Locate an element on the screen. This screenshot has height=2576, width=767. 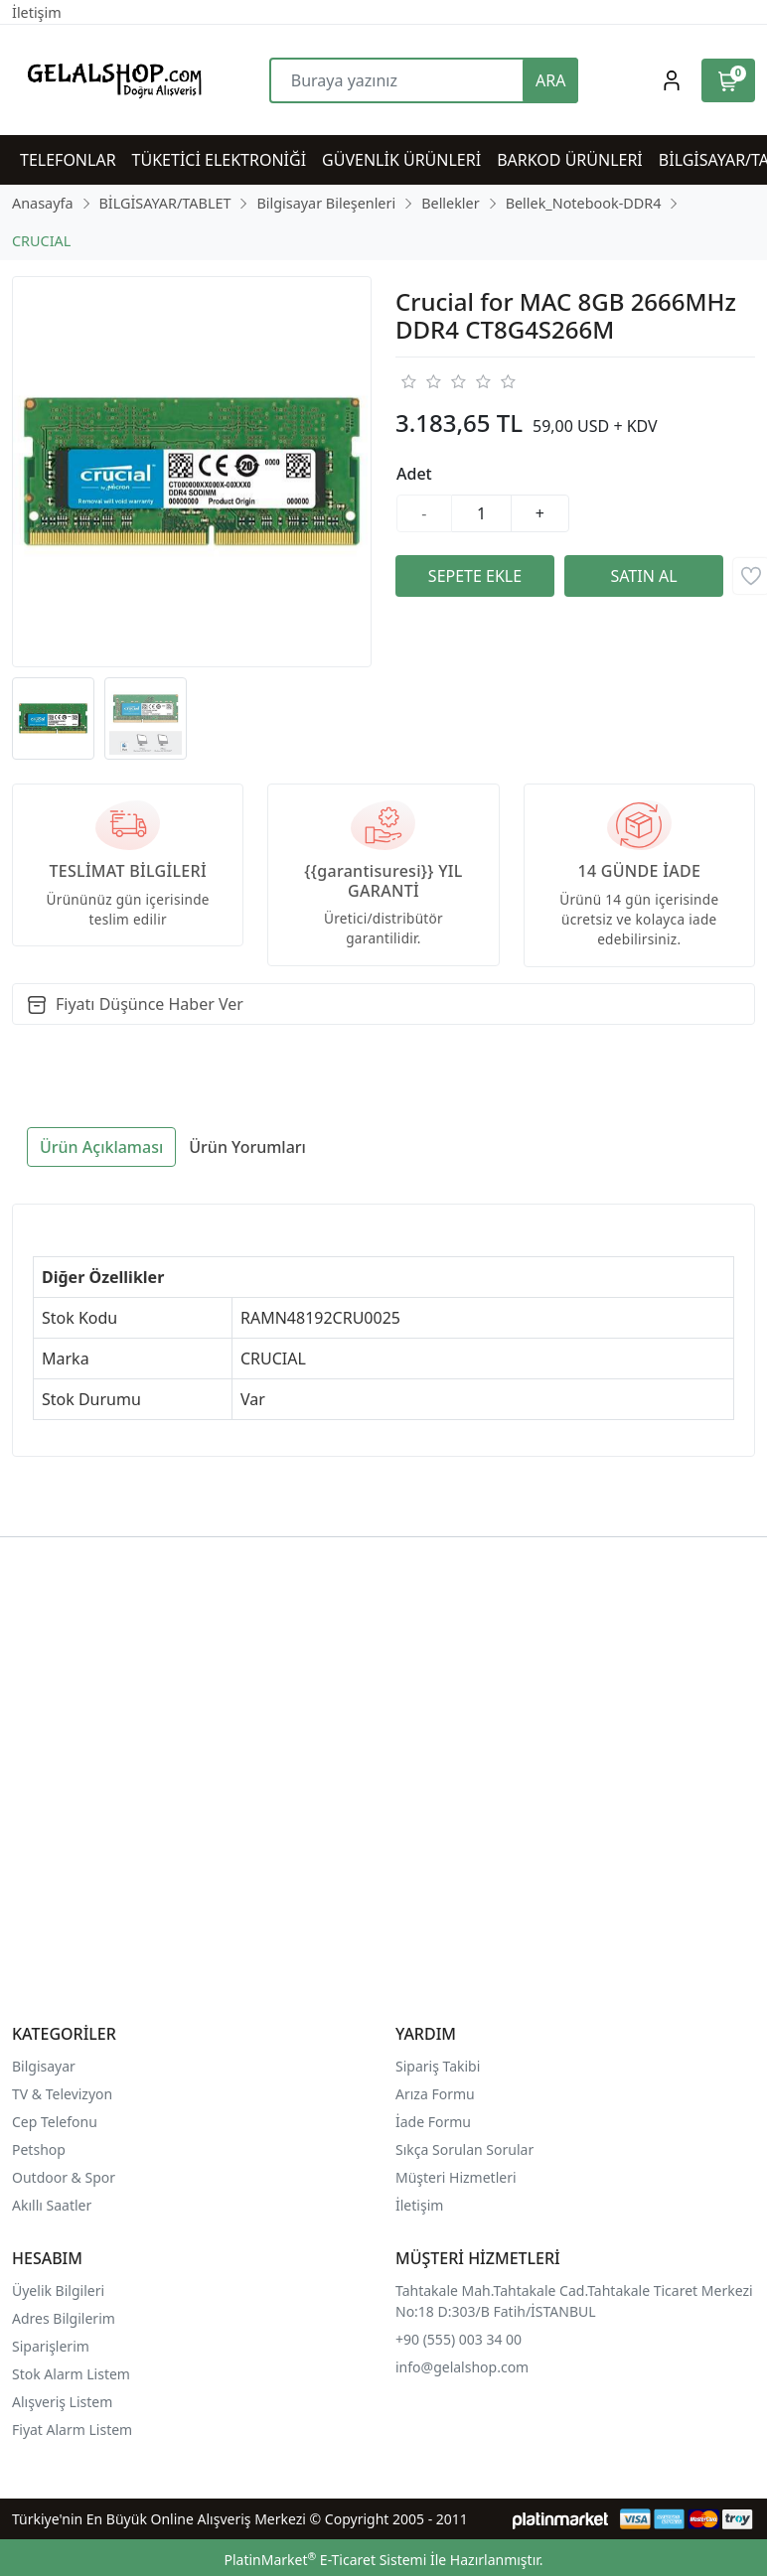
Bilgisayar is located at coordinates (44, 2066).